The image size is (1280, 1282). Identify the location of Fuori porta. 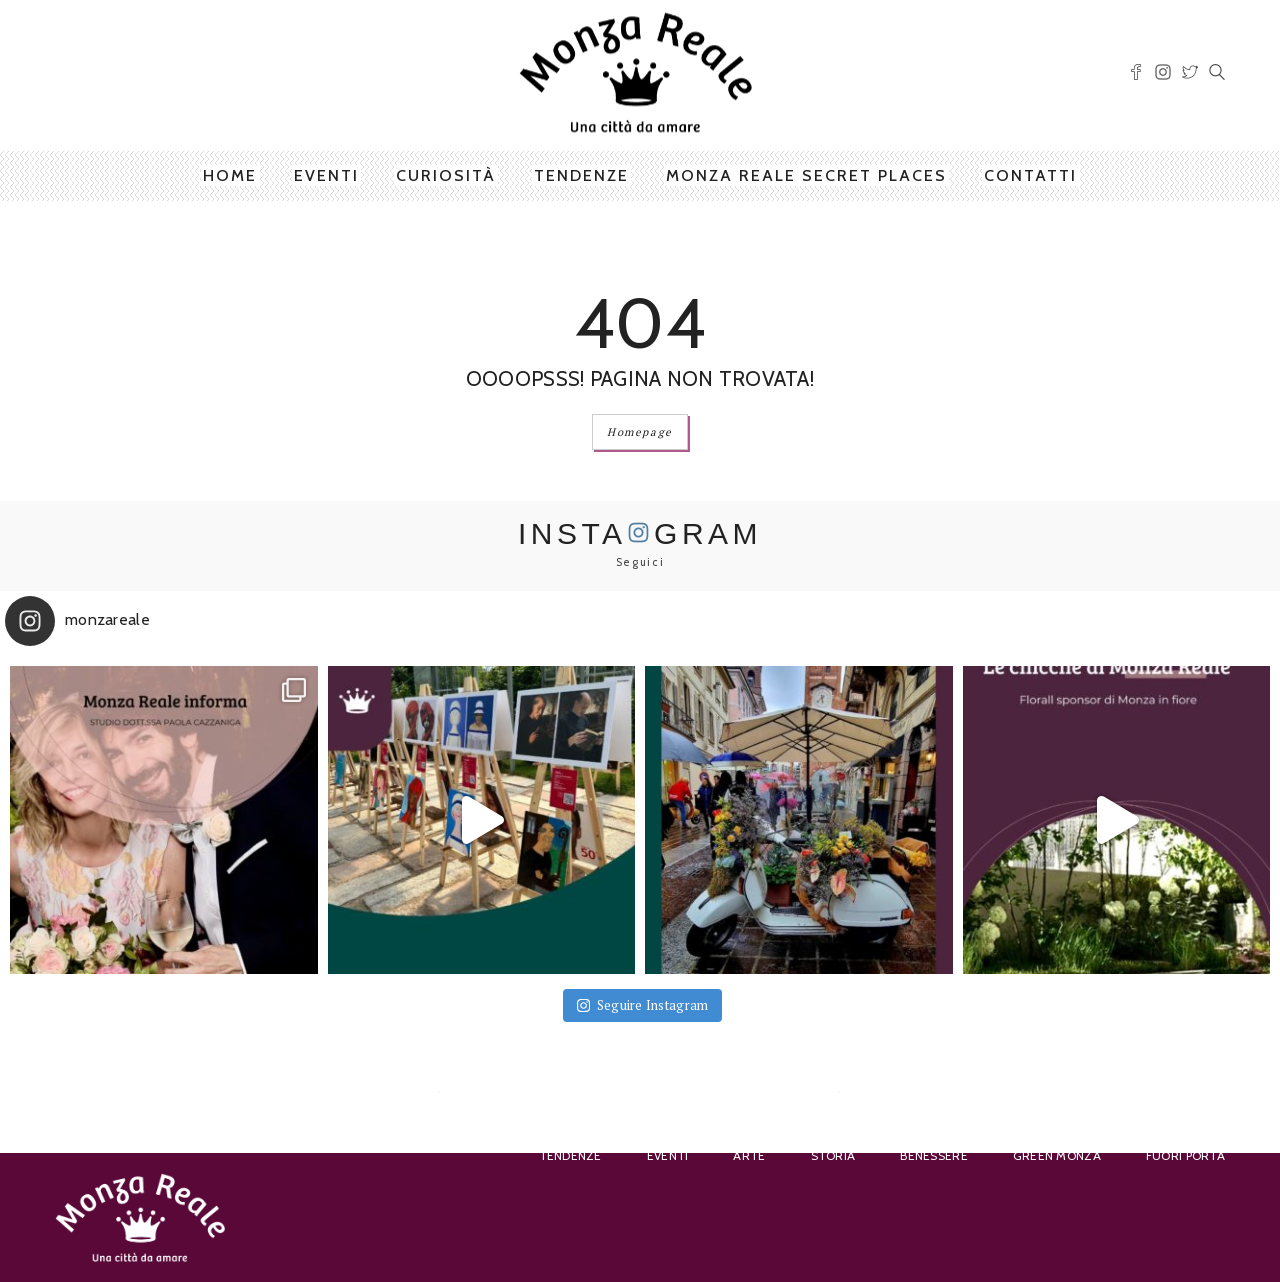
(1185, 1155).